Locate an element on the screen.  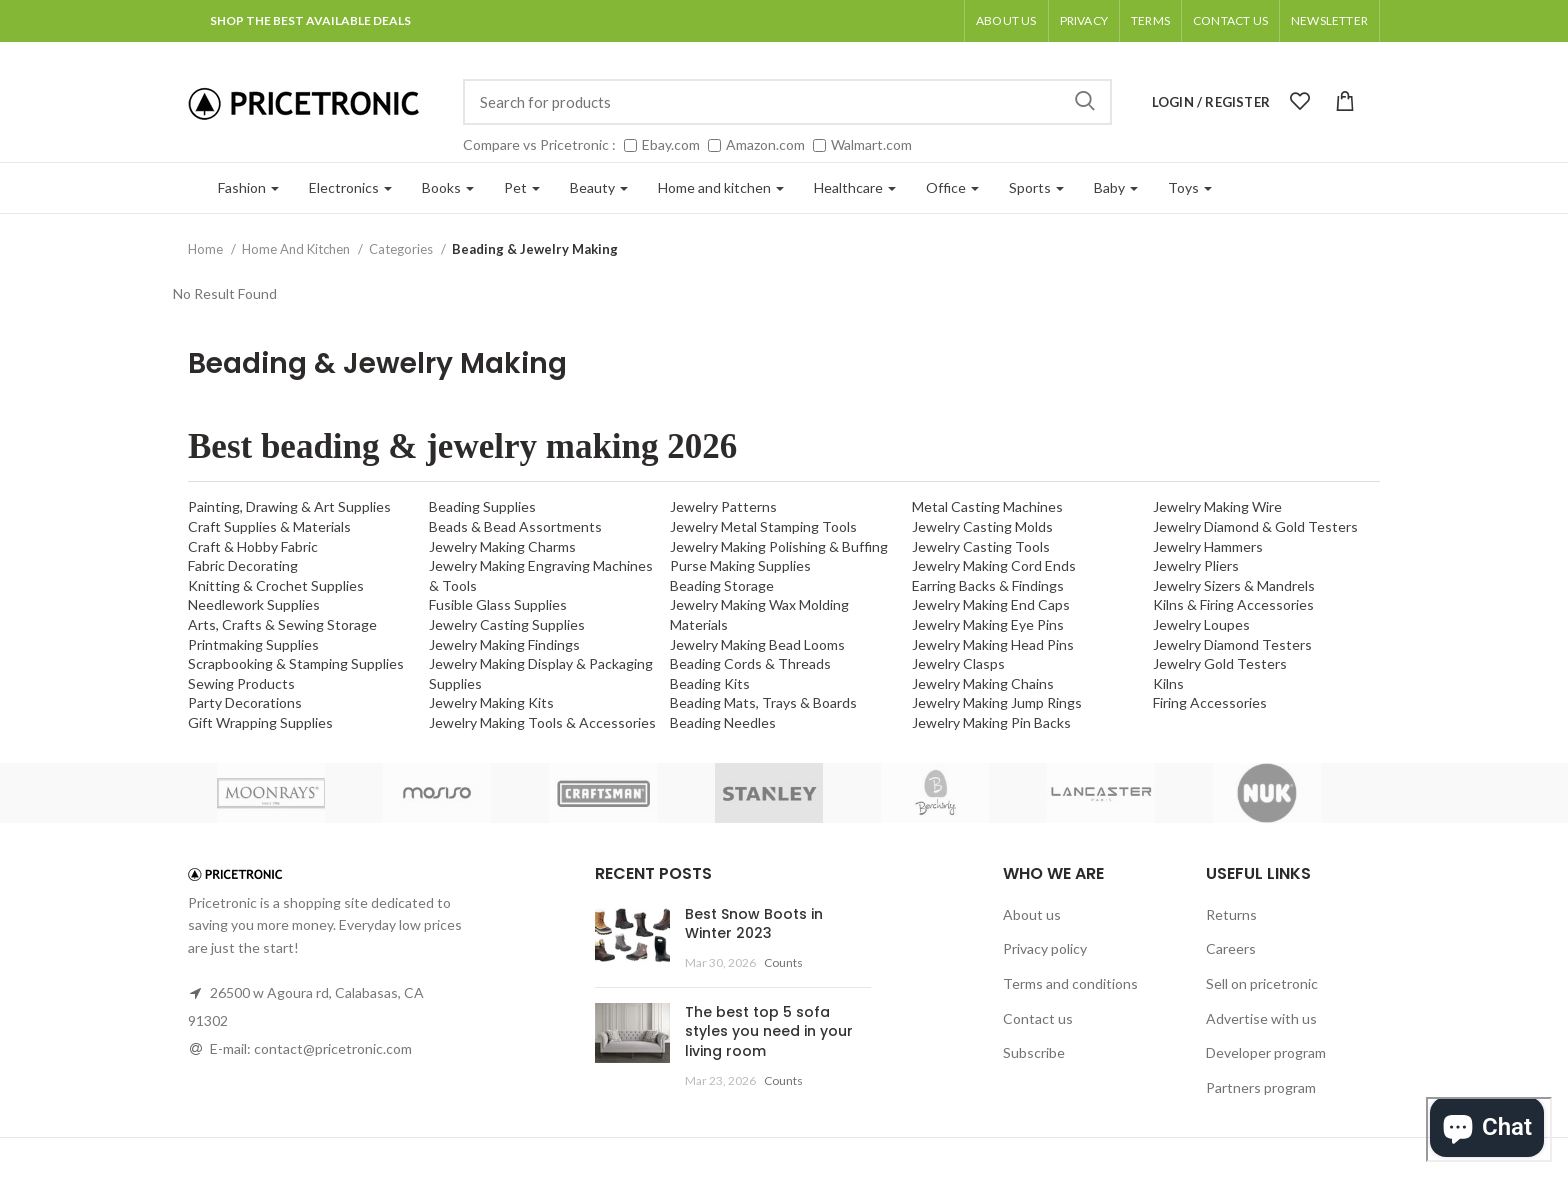
Contact Us is located at coordinates (1230, 20).